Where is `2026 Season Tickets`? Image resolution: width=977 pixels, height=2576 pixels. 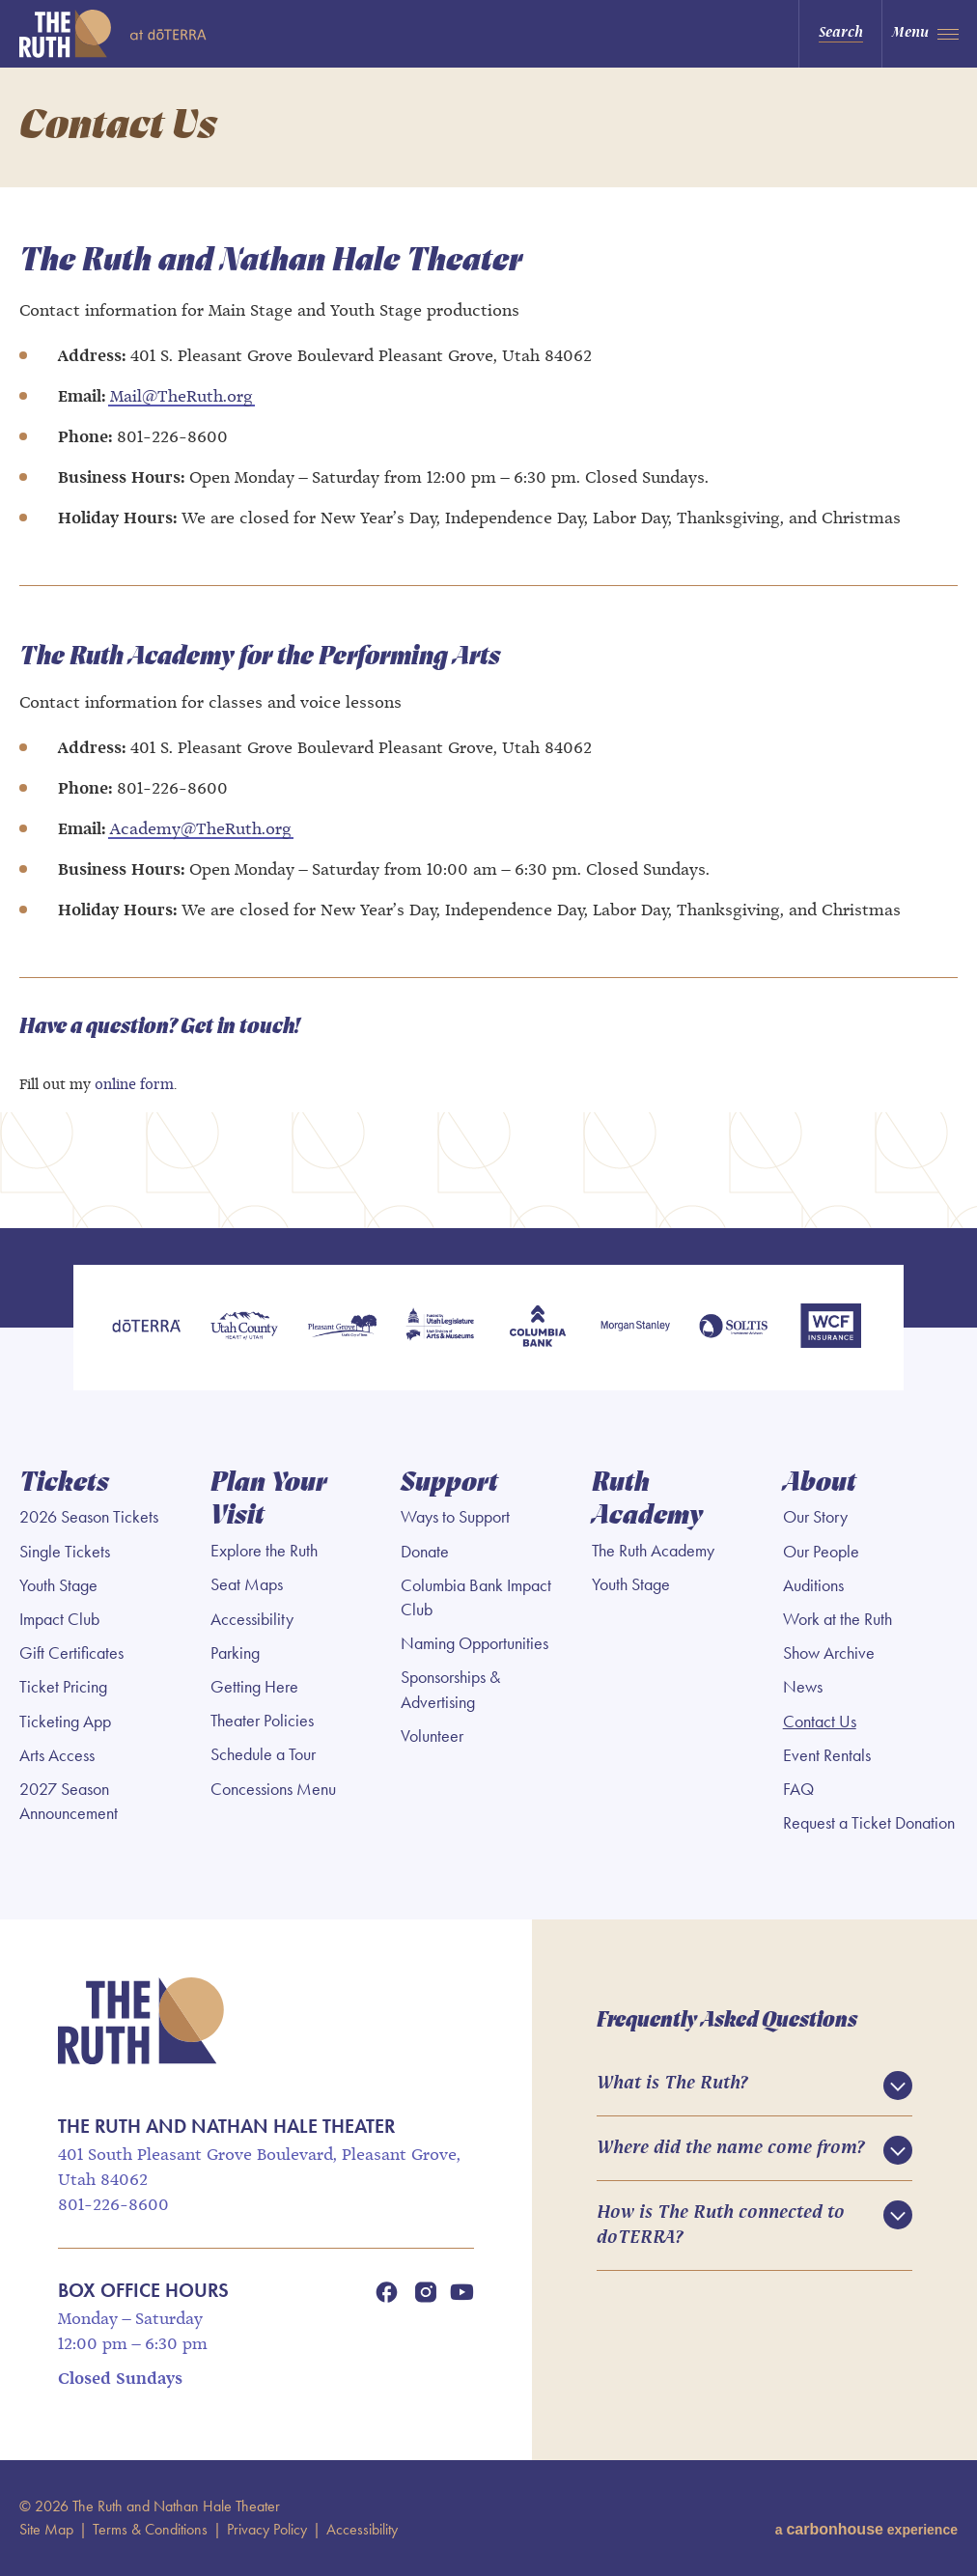
2026 Season Tickets is located at coordinates (88, 1516).